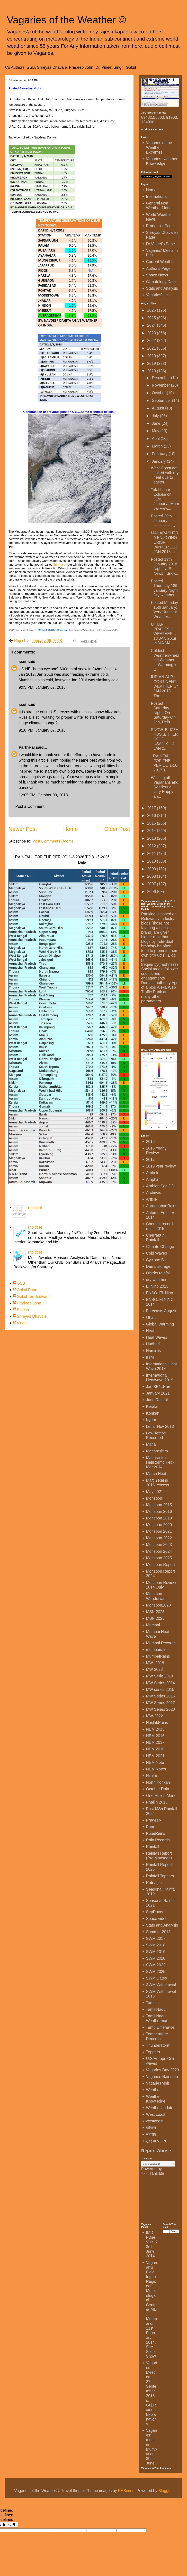  What do you see at coordinates (22, 661) in the screenshot?
I see `sset` at bounding box center [22, 661].